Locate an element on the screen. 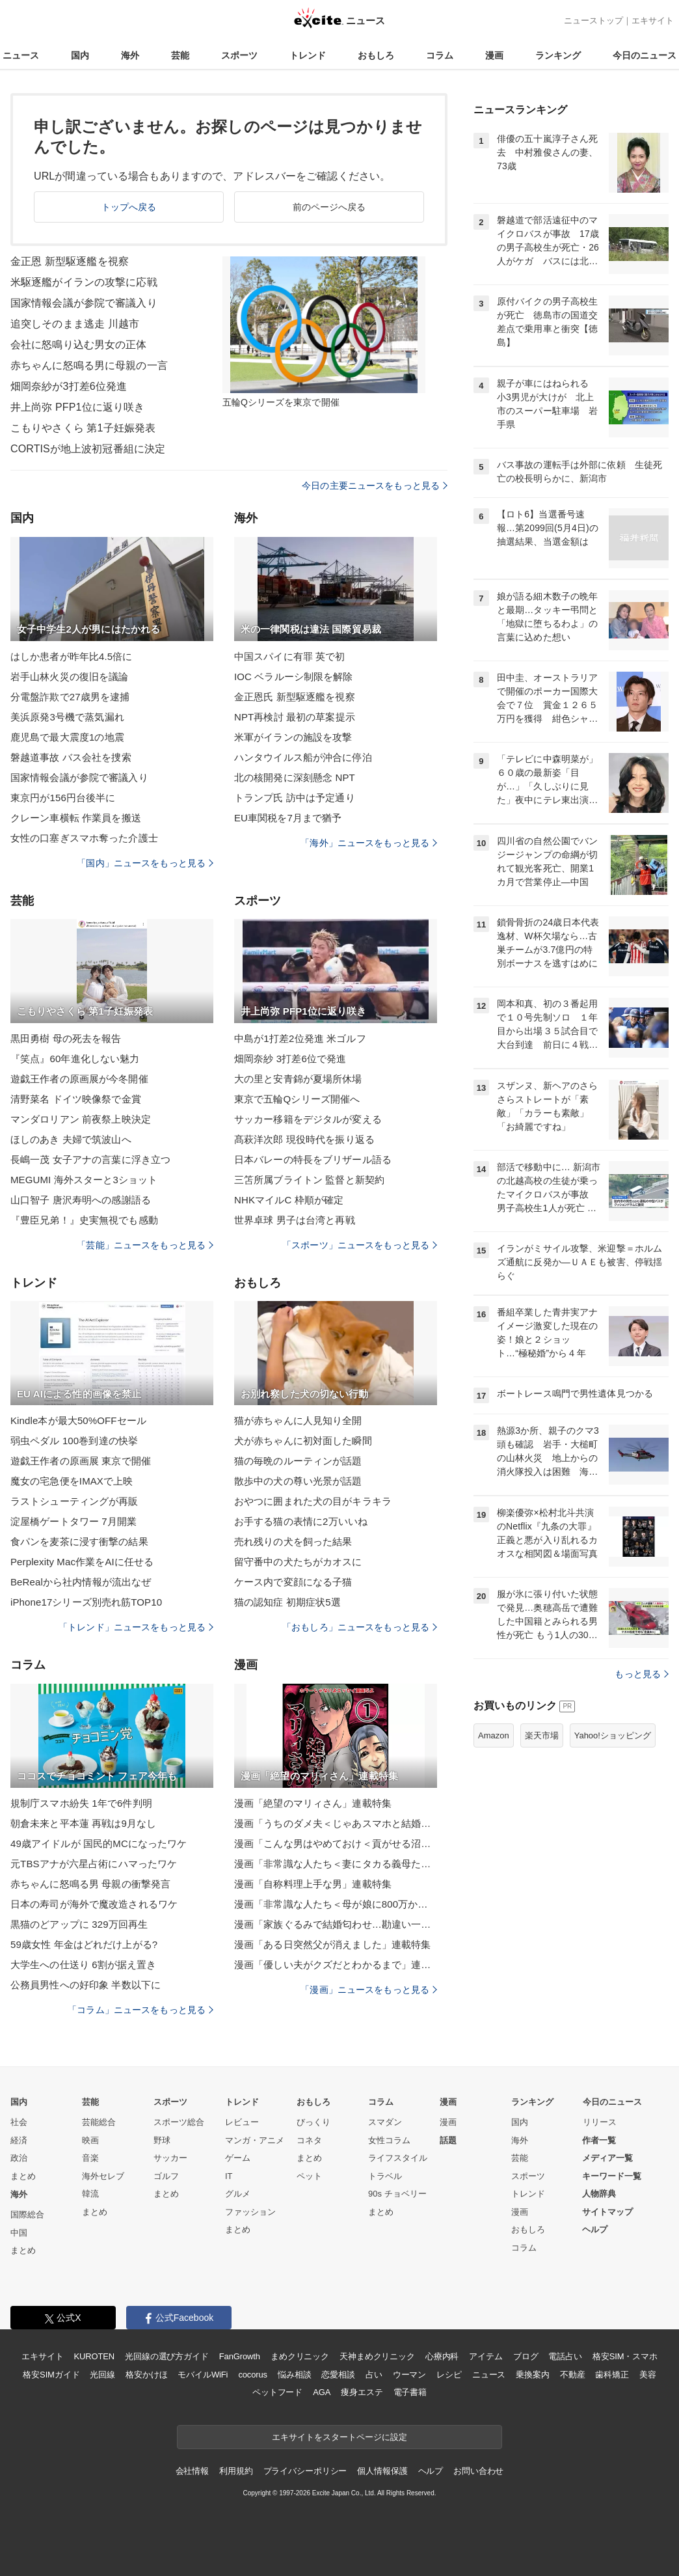 This screenshot has height=2576, width=679. マンダロリアン 前夜祭上映決定 is located at coordinates (80, 1119).